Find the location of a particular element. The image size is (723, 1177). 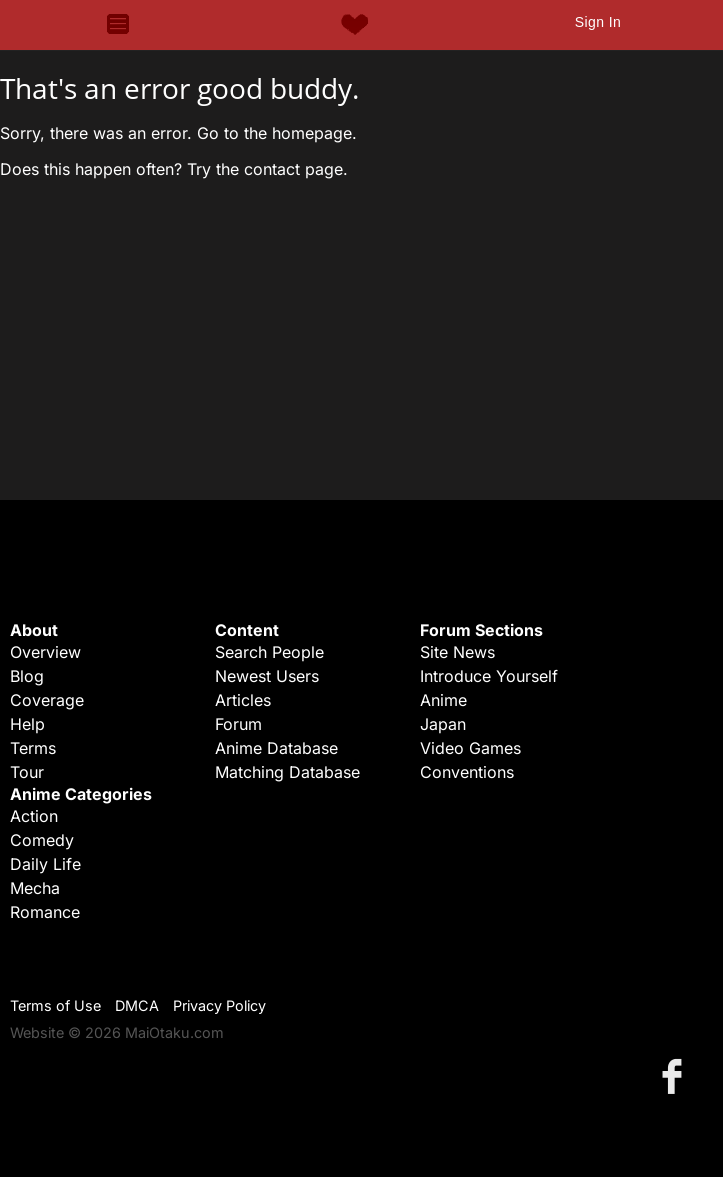

Matching Database is located at coordinates (287, 772).